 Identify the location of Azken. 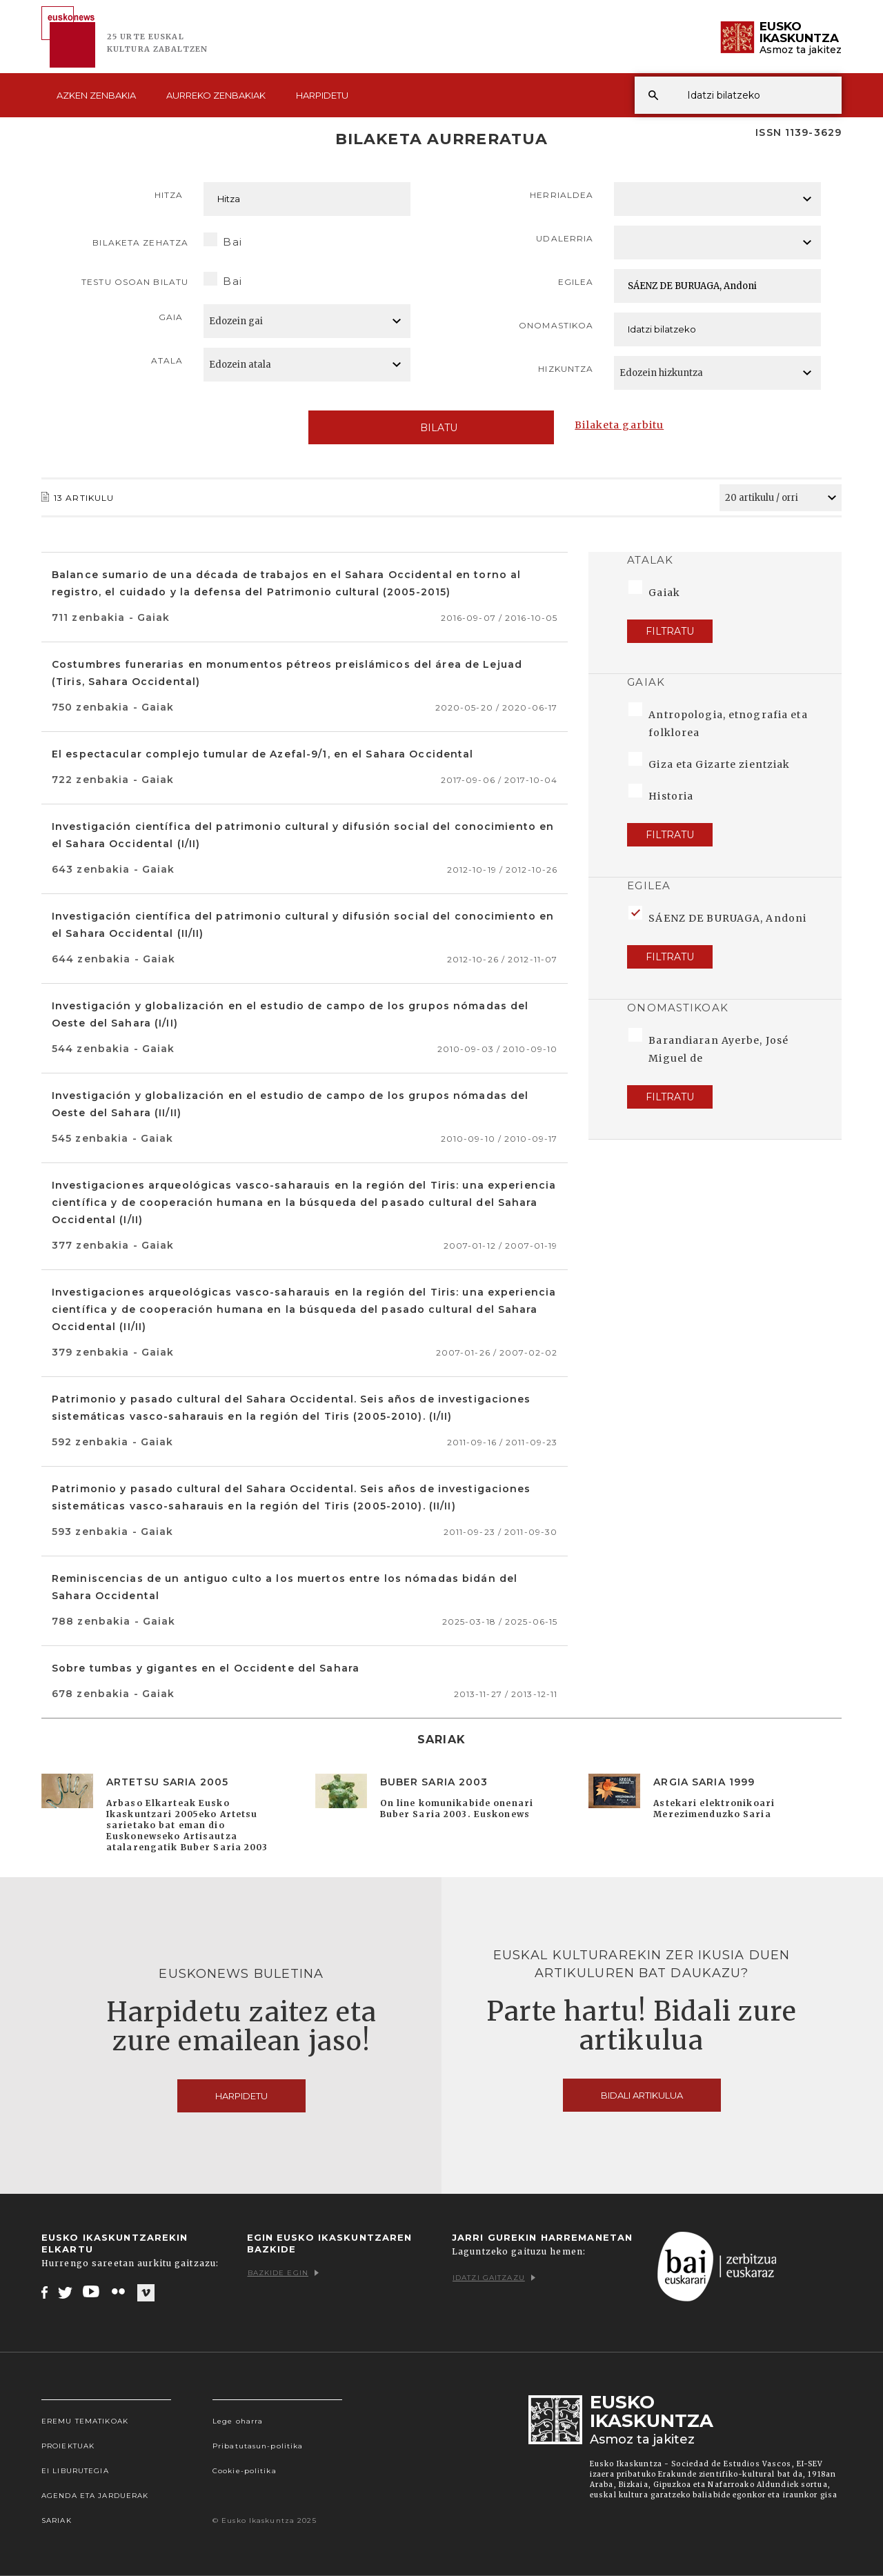
(96, 95).